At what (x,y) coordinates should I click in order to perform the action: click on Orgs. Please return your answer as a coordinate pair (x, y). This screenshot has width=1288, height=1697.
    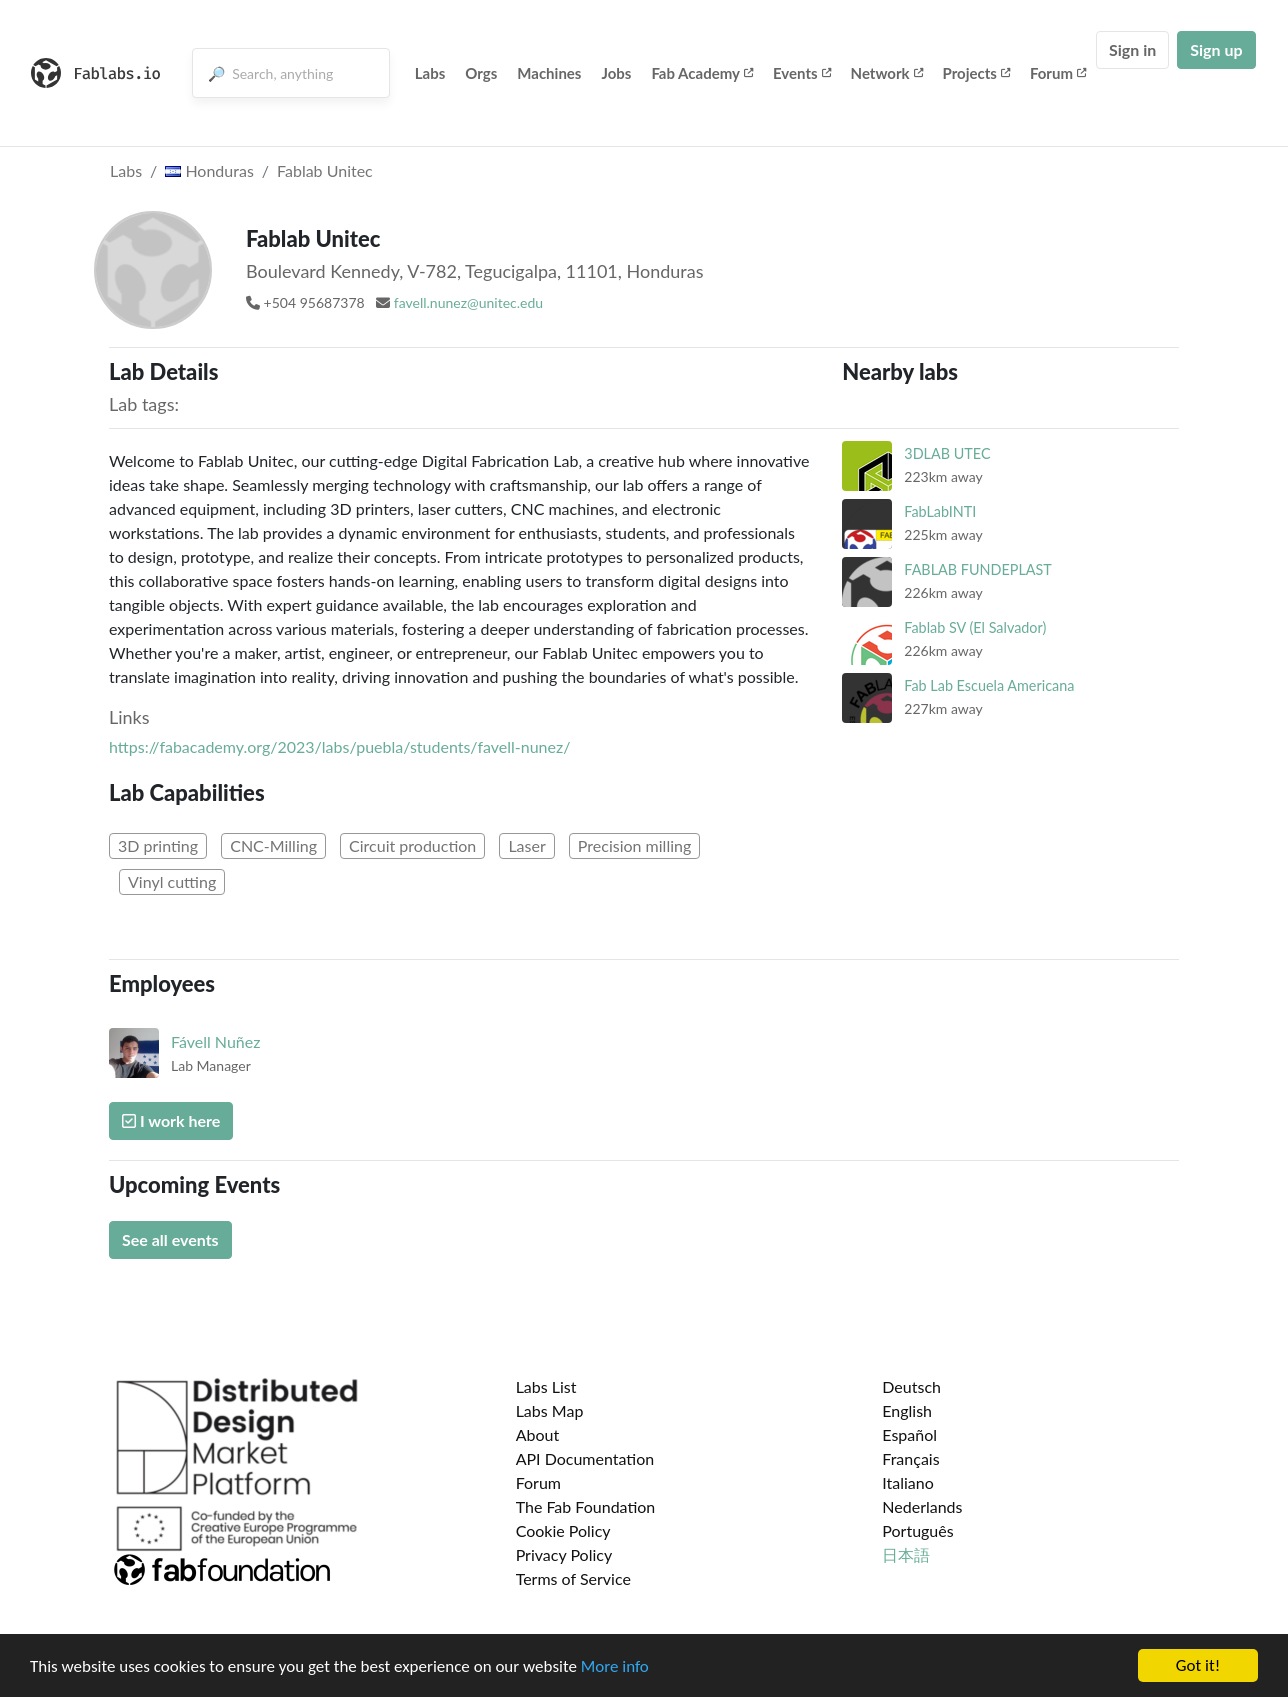
    Looking at the image, I should click on (481, 73).